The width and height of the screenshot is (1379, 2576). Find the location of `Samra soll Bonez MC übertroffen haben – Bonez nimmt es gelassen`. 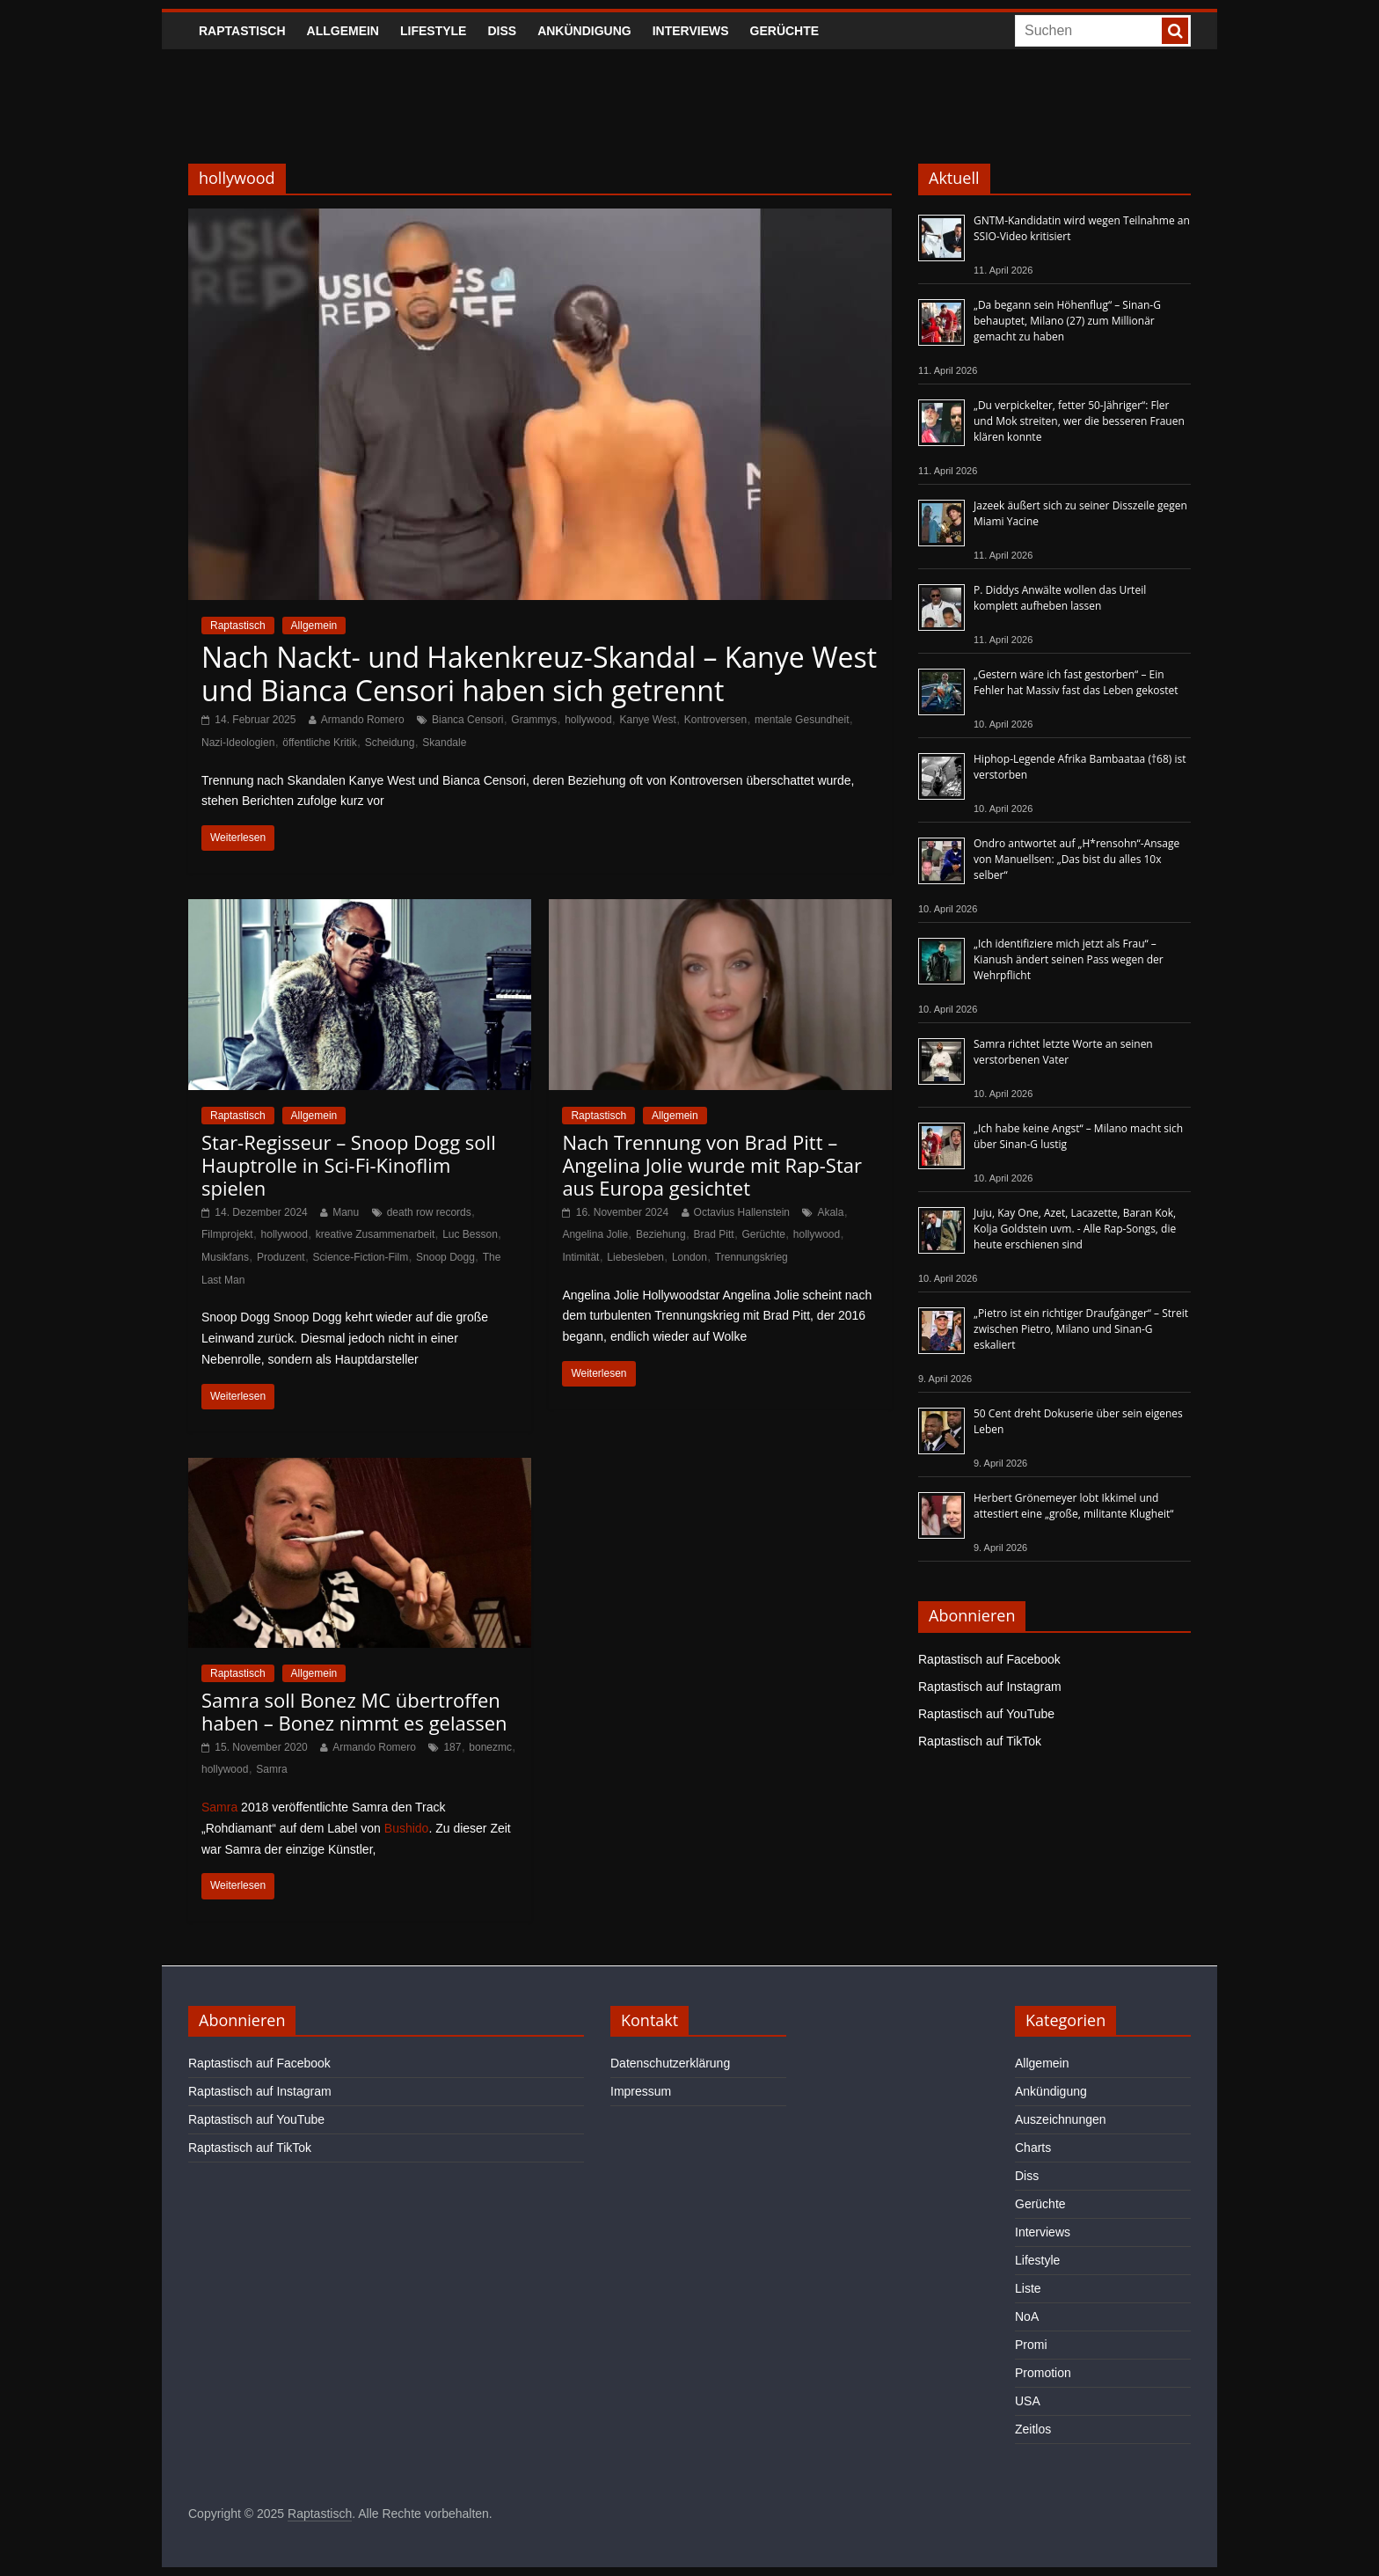

Samra soll Bonez MC übertroffen haben – Bonez nimmt es gelassen is located at coordinates (354, 1711).